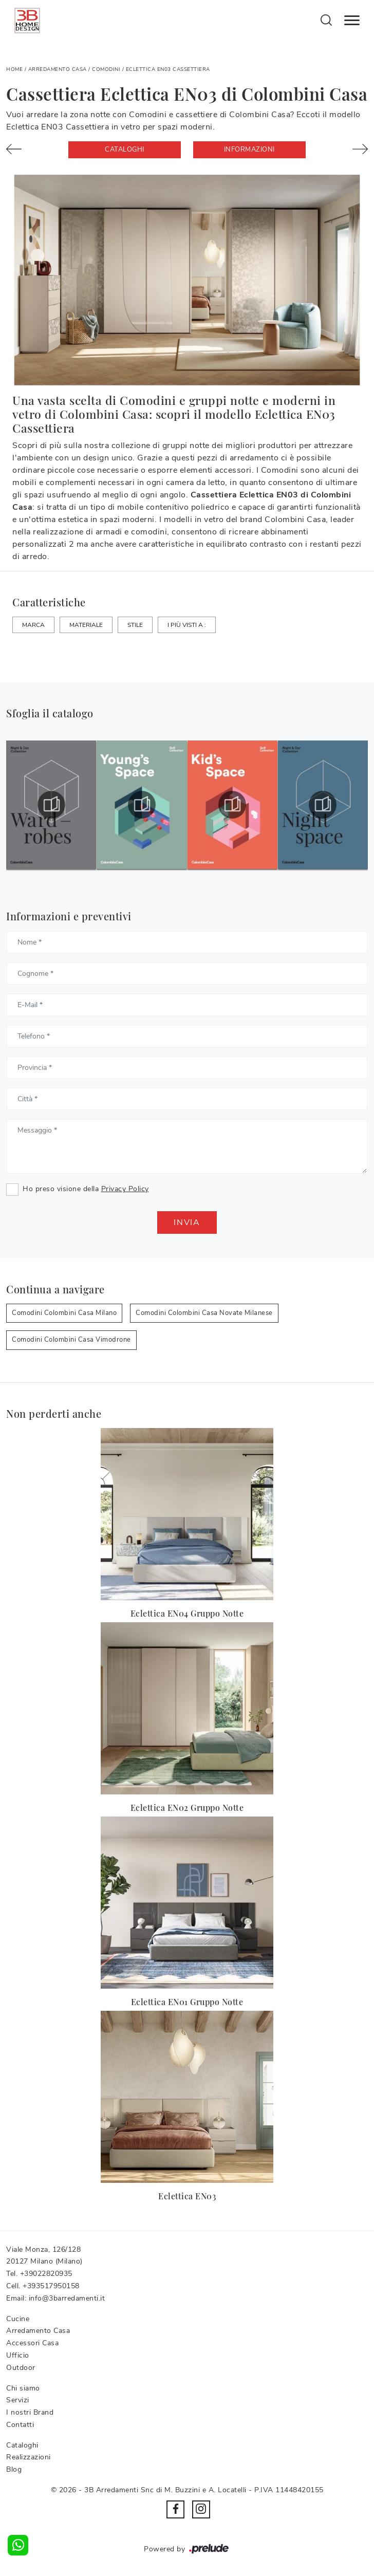 The image size is (374, 2576). I want to click on Outdoor, so click(20, 2368).